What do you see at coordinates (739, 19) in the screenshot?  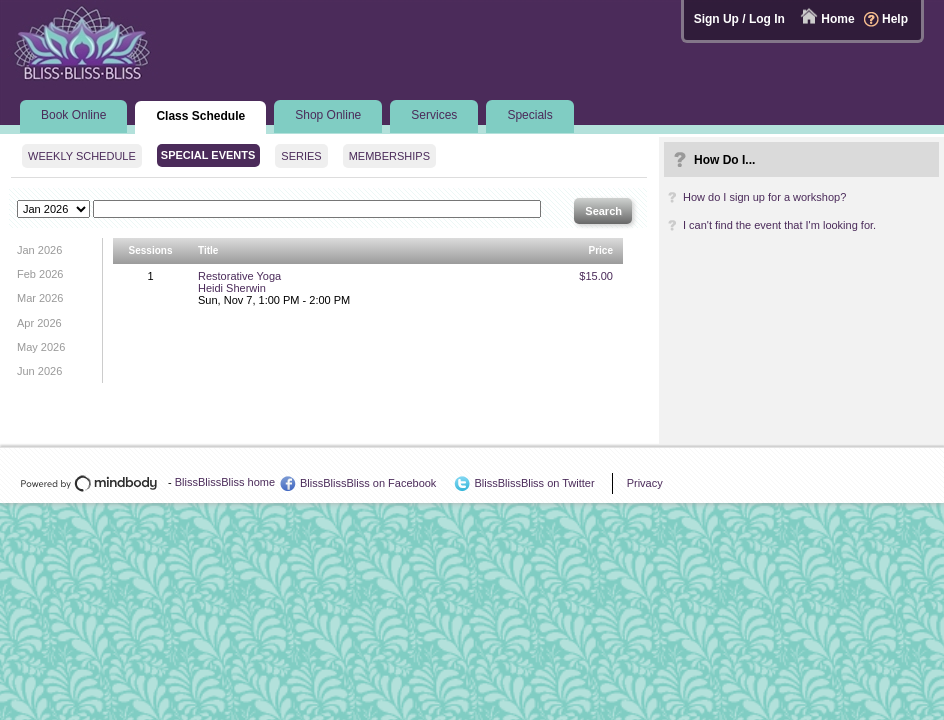 I see `Sign Up / Log In` at bounding box center [739, 19].